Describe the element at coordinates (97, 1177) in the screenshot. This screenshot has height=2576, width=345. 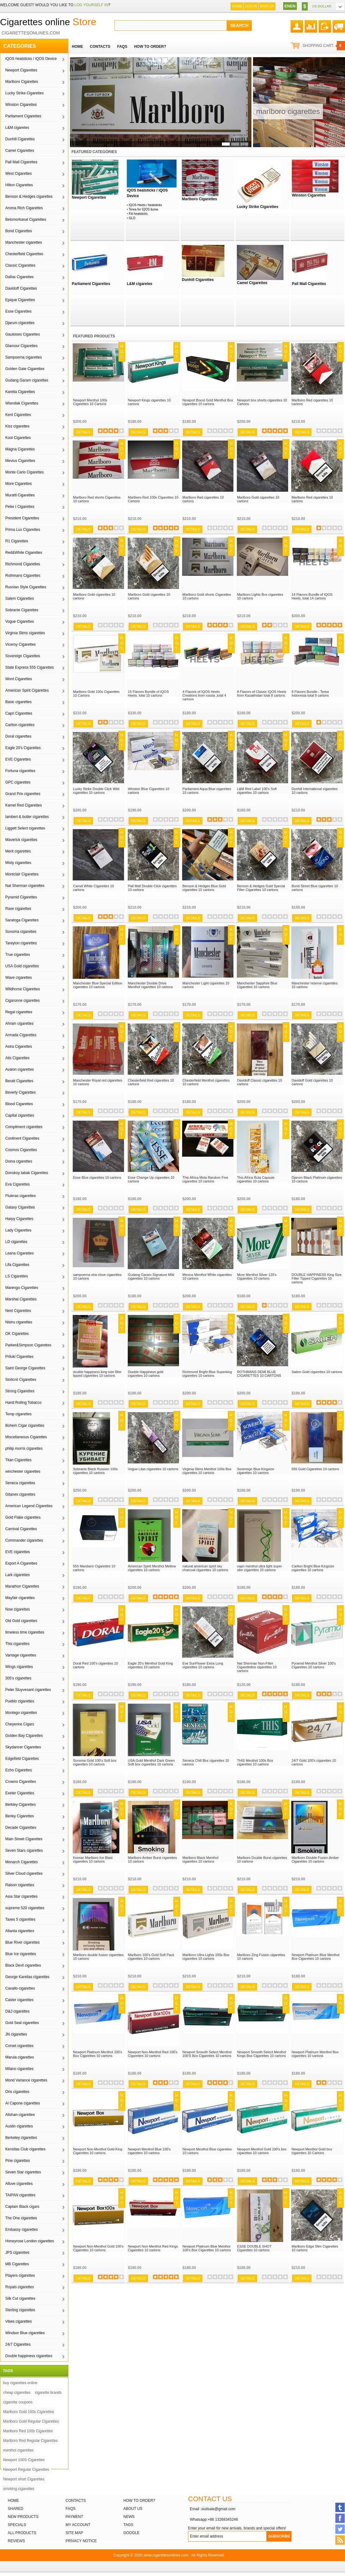
I see `Esse Blue cigarettes 10 cartons` at that location.